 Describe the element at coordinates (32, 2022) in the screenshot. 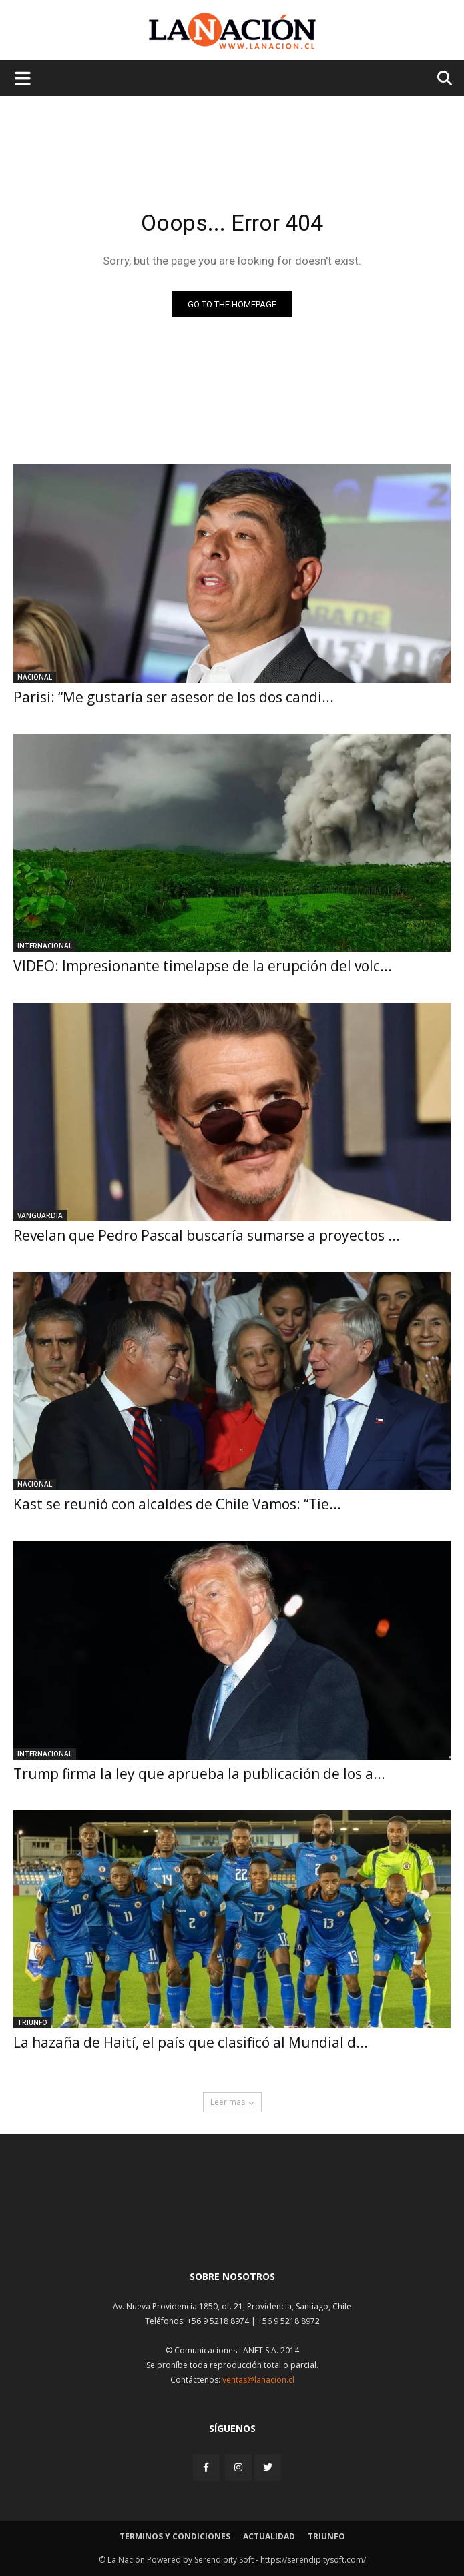

I see `Triunfo` at that location.